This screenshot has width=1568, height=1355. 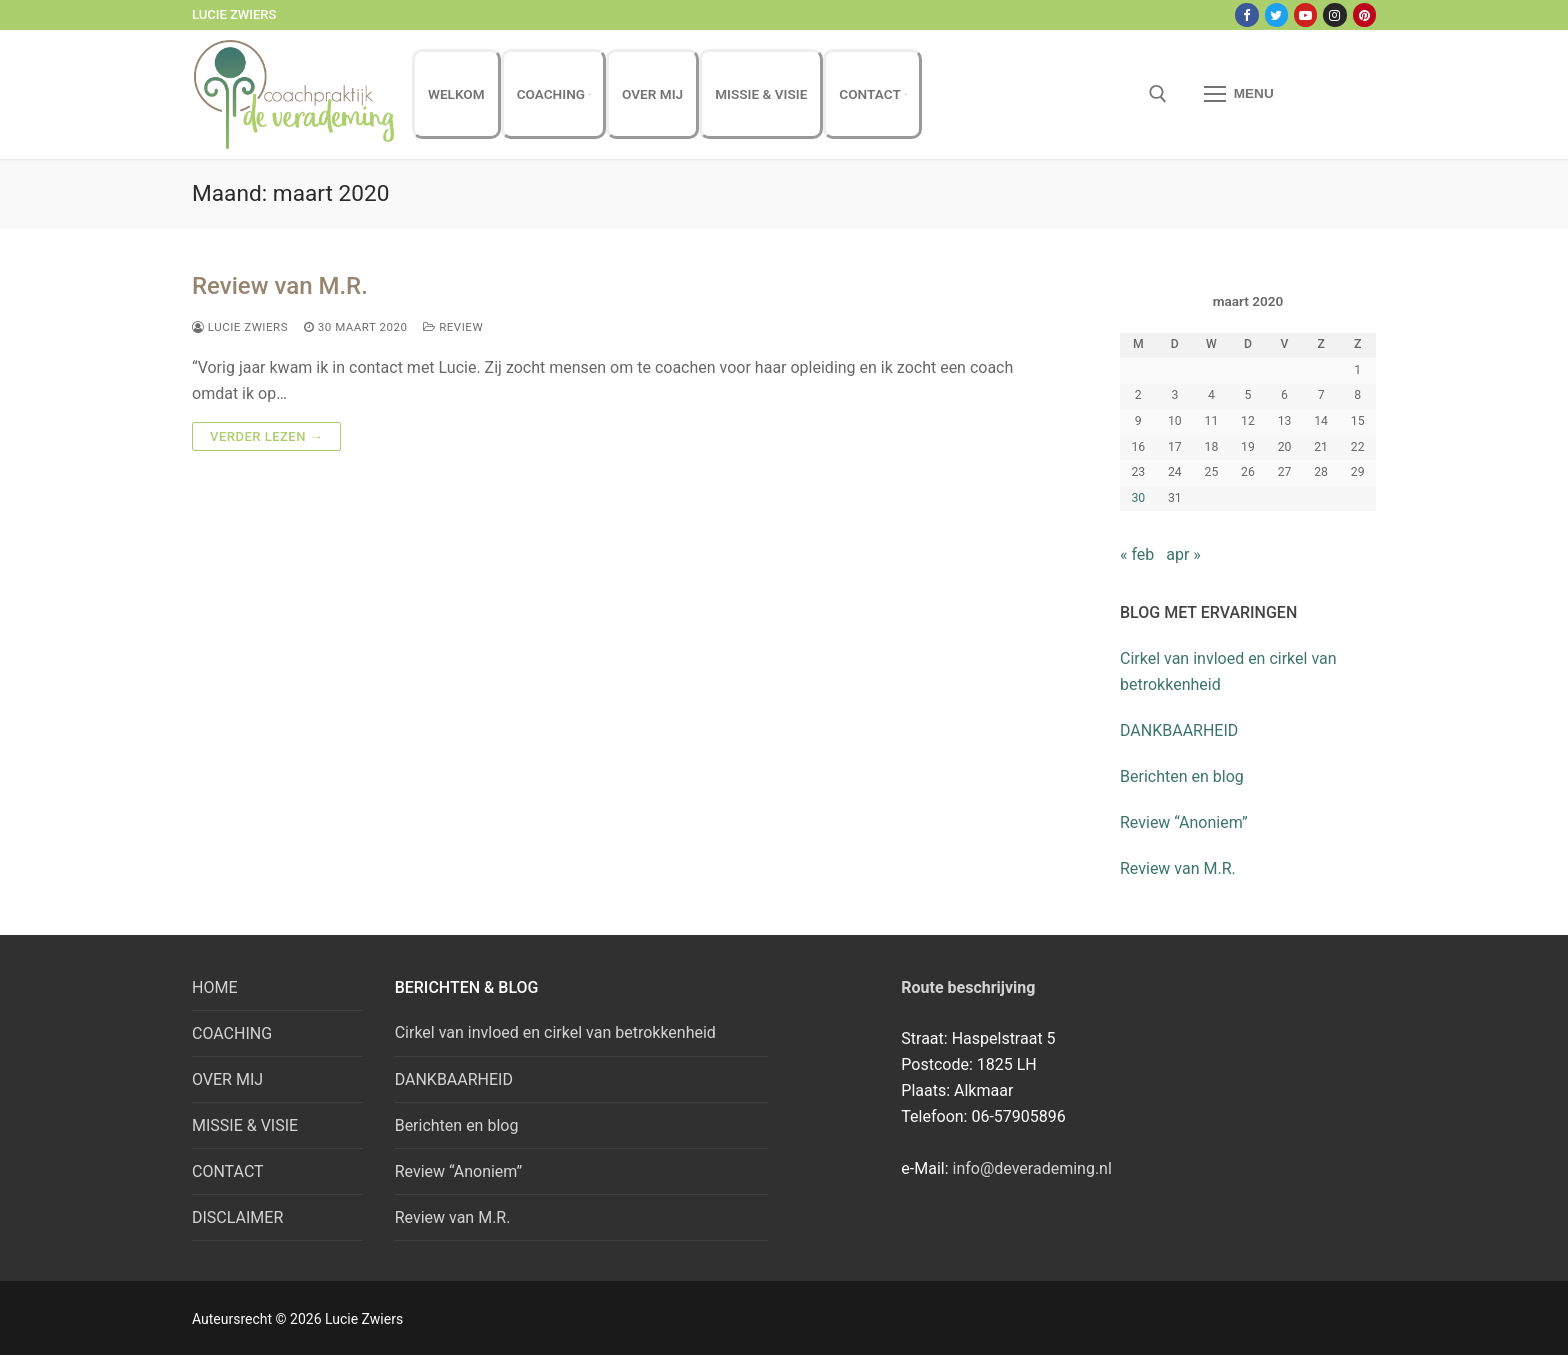 What do you see at coordinates (1032, 1168) in the screenshot?
I see `info@deverademing.nl` at bounding box center [1032, 1168].